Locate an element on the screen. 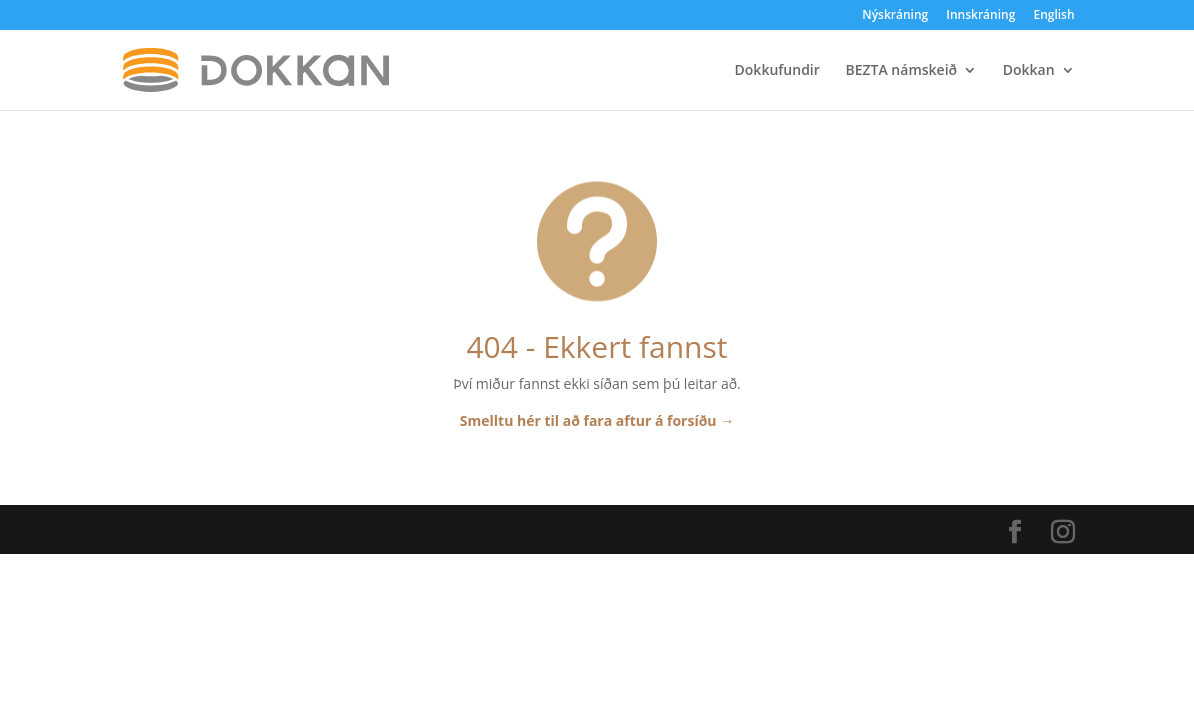  Dokkan is located at coordinates (1029, 71).